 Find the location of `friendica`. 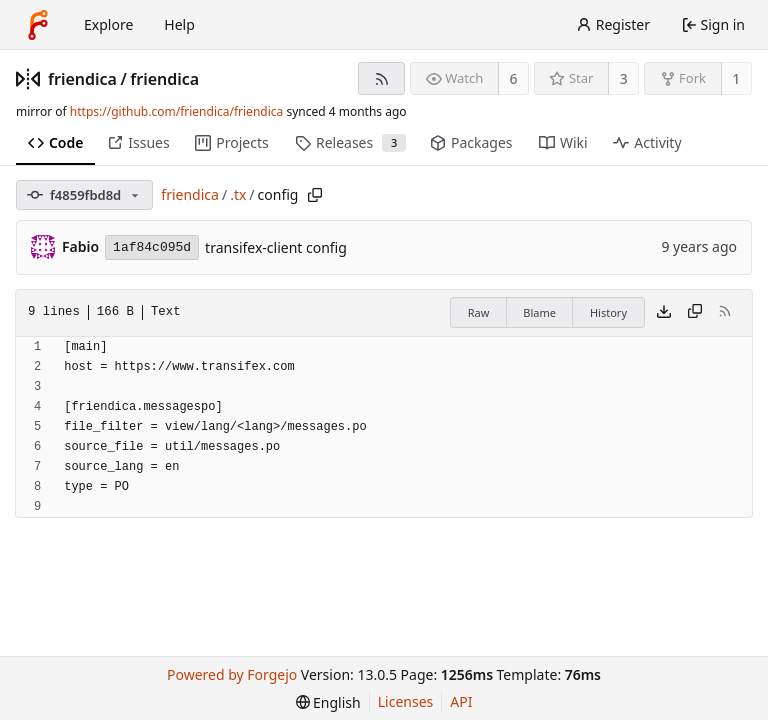

friendica is located at coordinates (82, 79).